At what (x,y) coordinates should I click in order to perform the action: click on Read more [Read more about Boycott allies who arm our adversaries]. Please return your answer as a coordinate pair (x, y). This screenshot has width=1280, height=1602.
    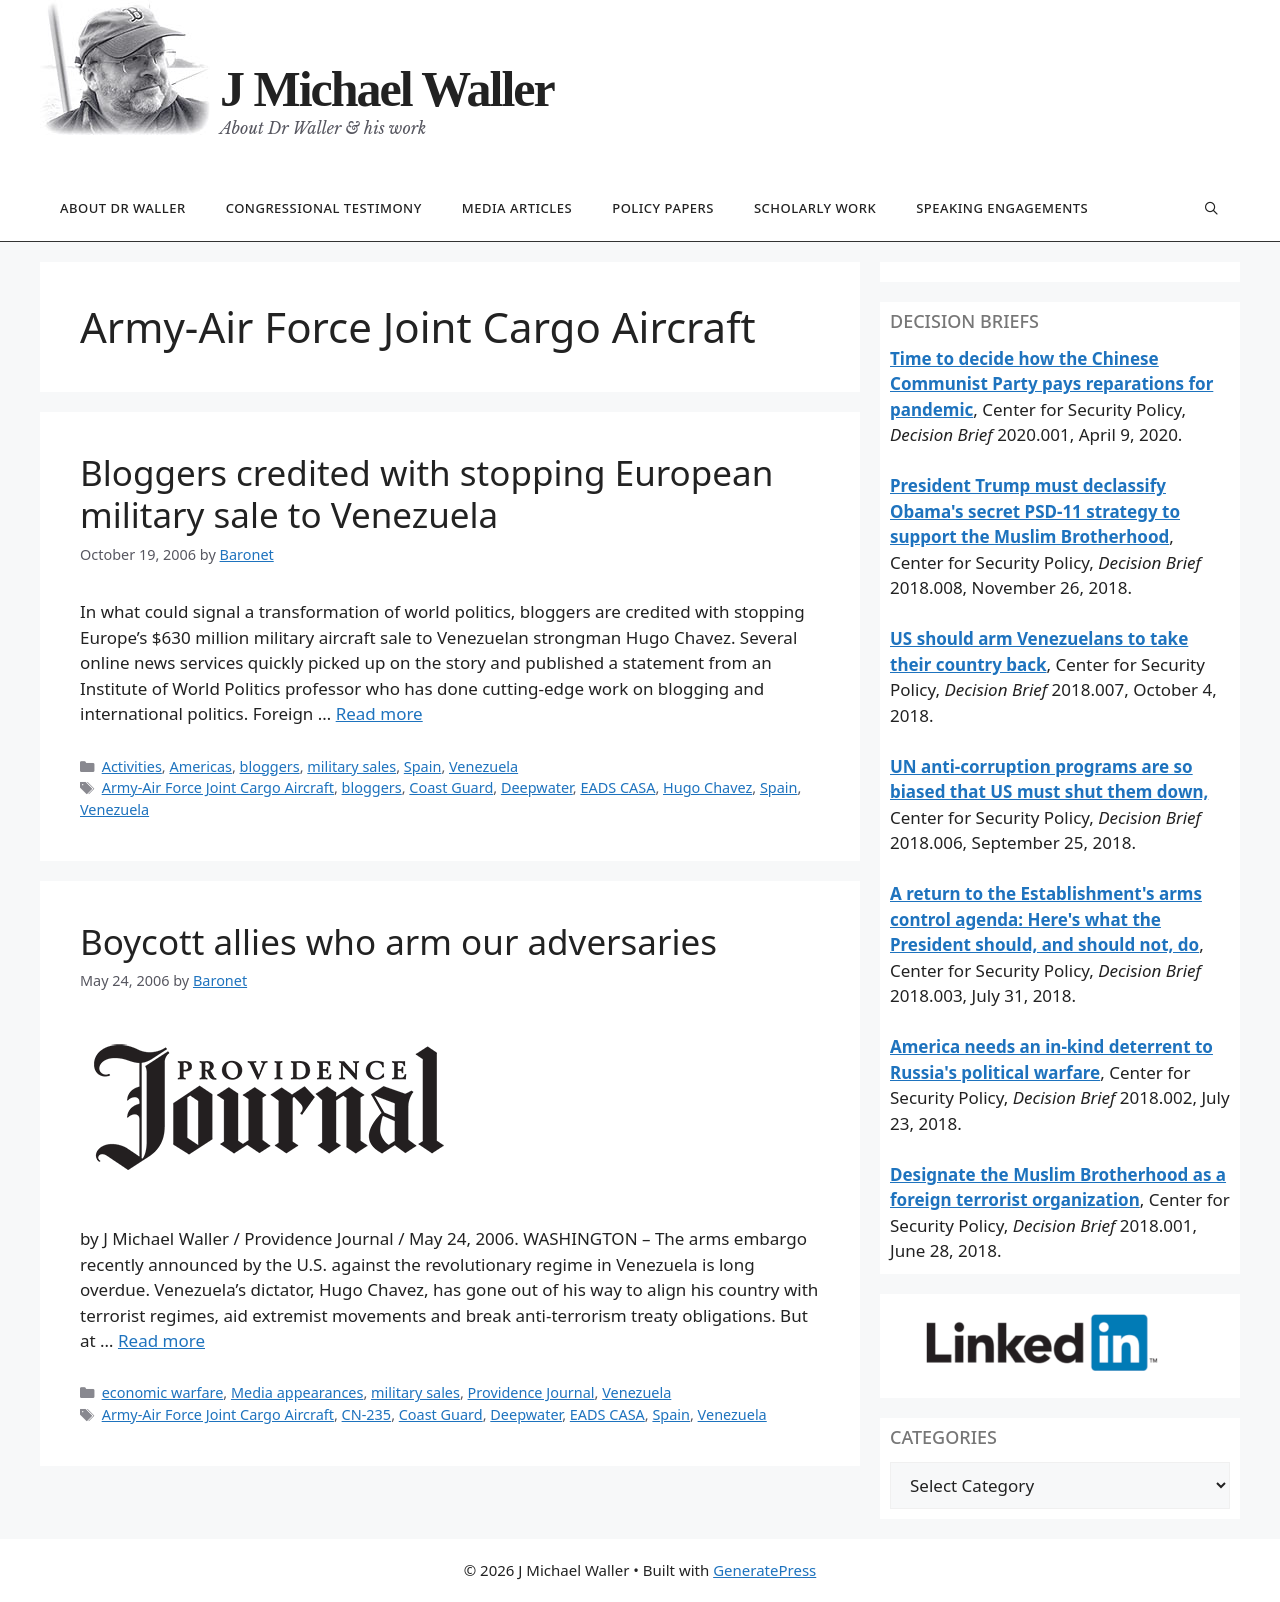
    Looking at the image, I should click on (161, 1340).